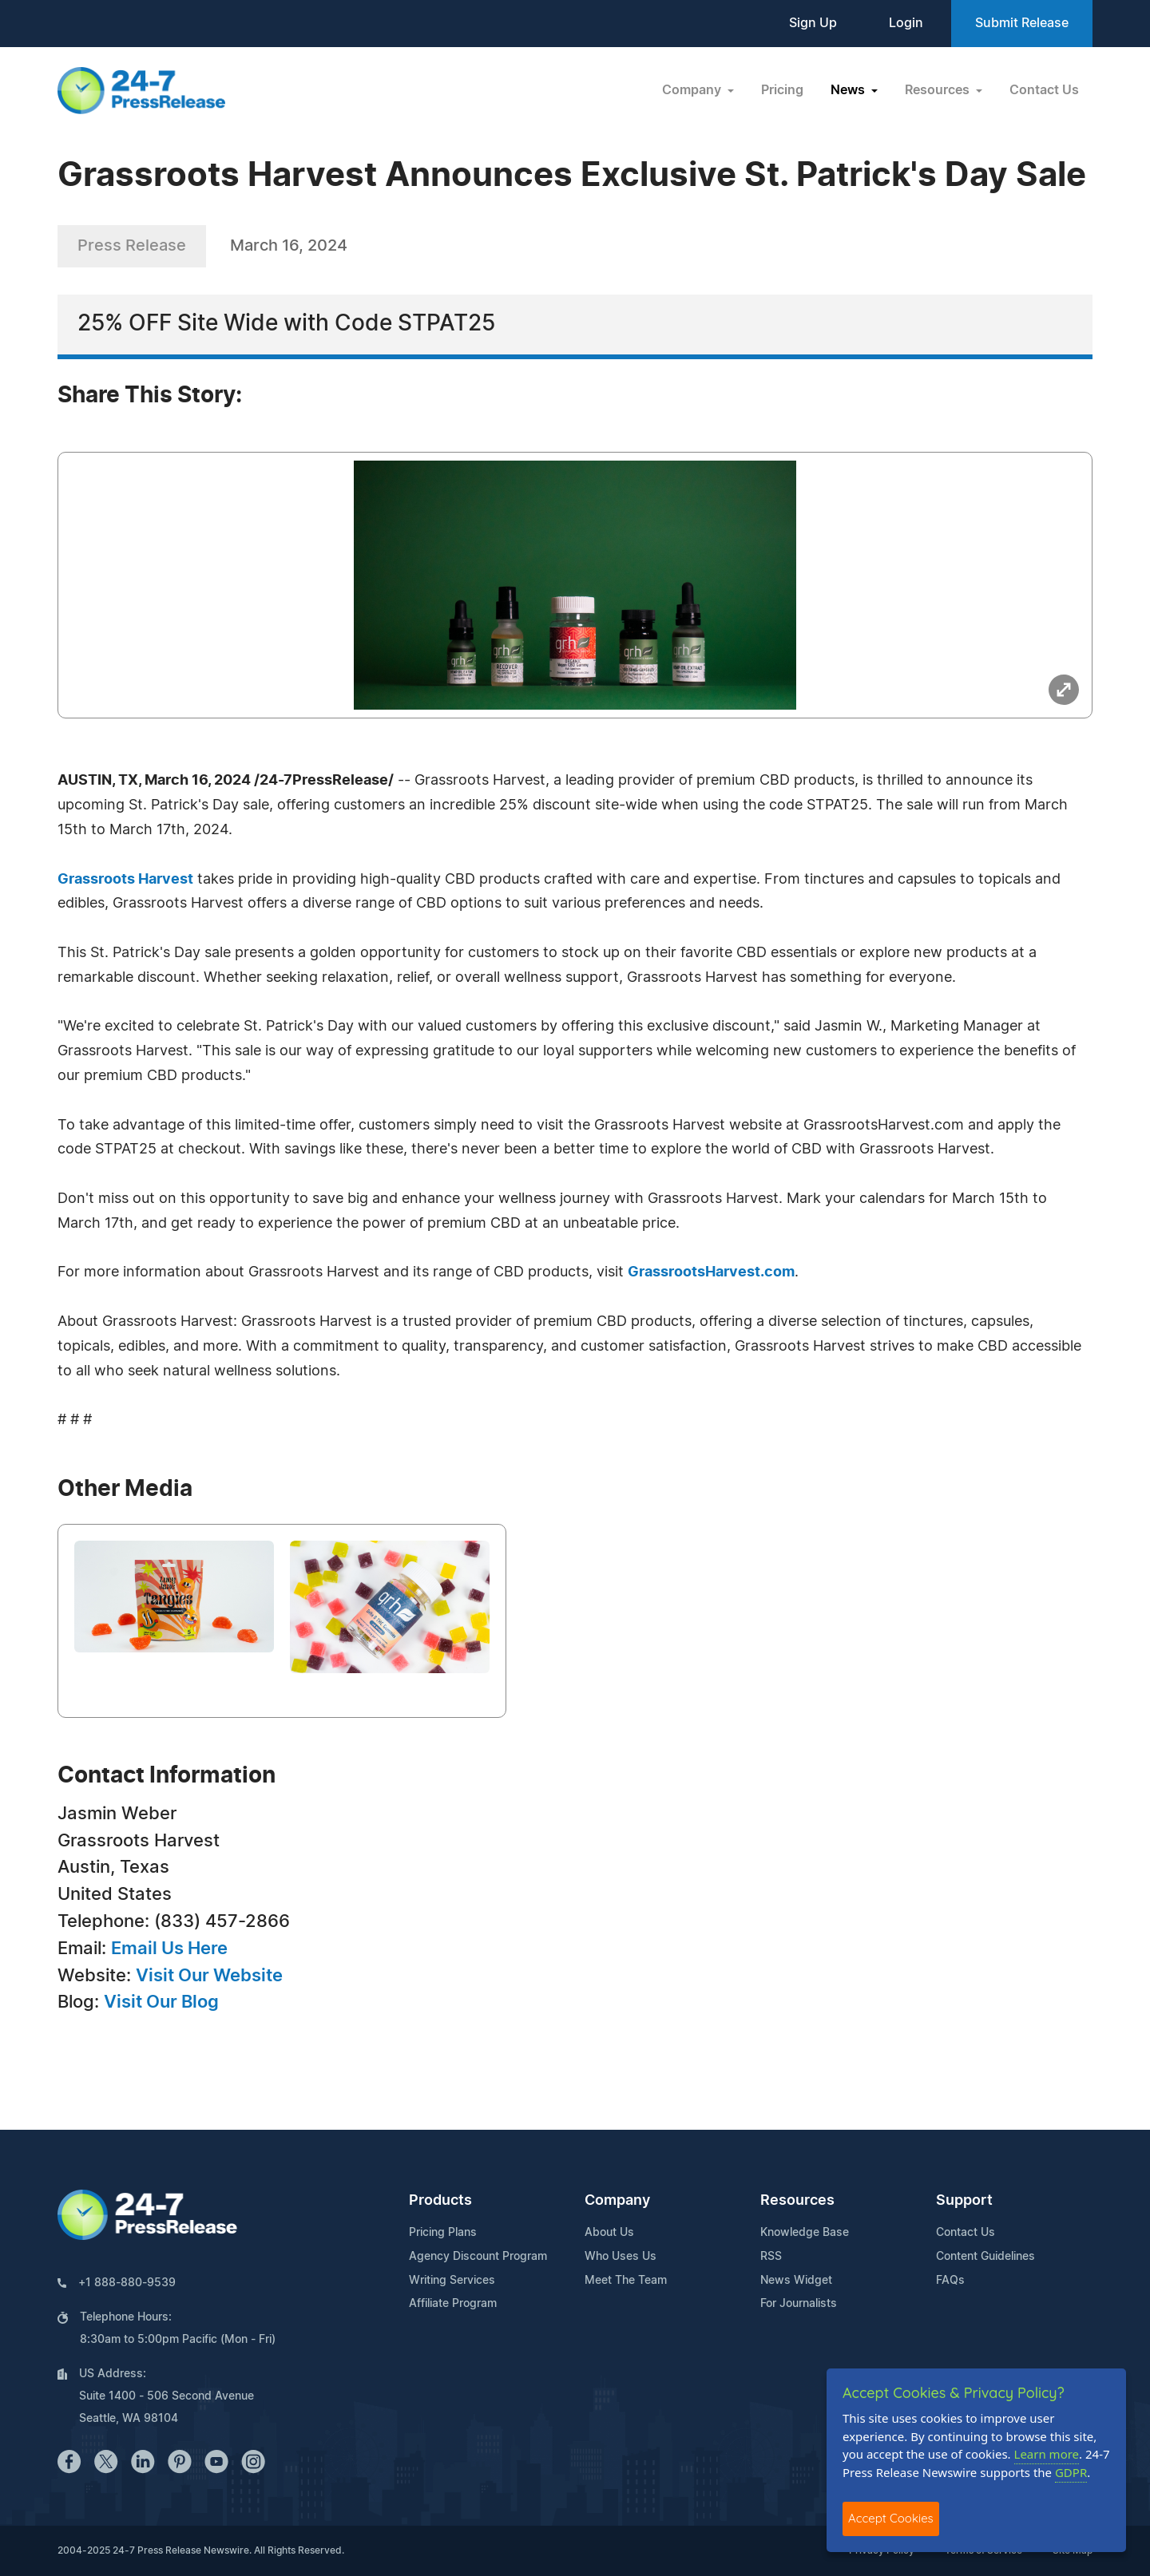  Describe the element at coordinates (796, 2280) in the screenshot. I see `News Widget` at that location.